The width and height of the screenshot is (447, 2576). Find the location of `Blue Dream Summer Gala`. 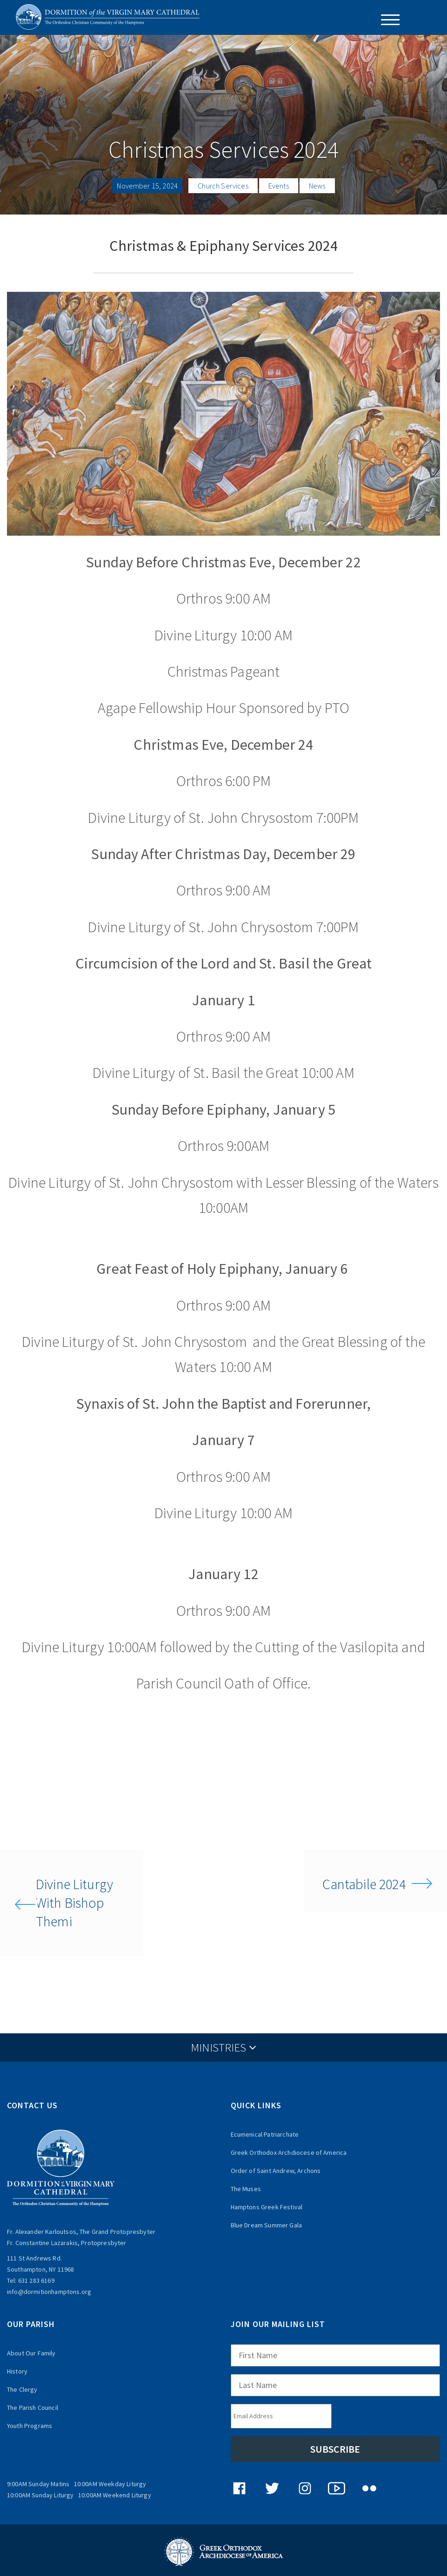

Blue Dream Summer Gala is located at coordinates (266, 2225).